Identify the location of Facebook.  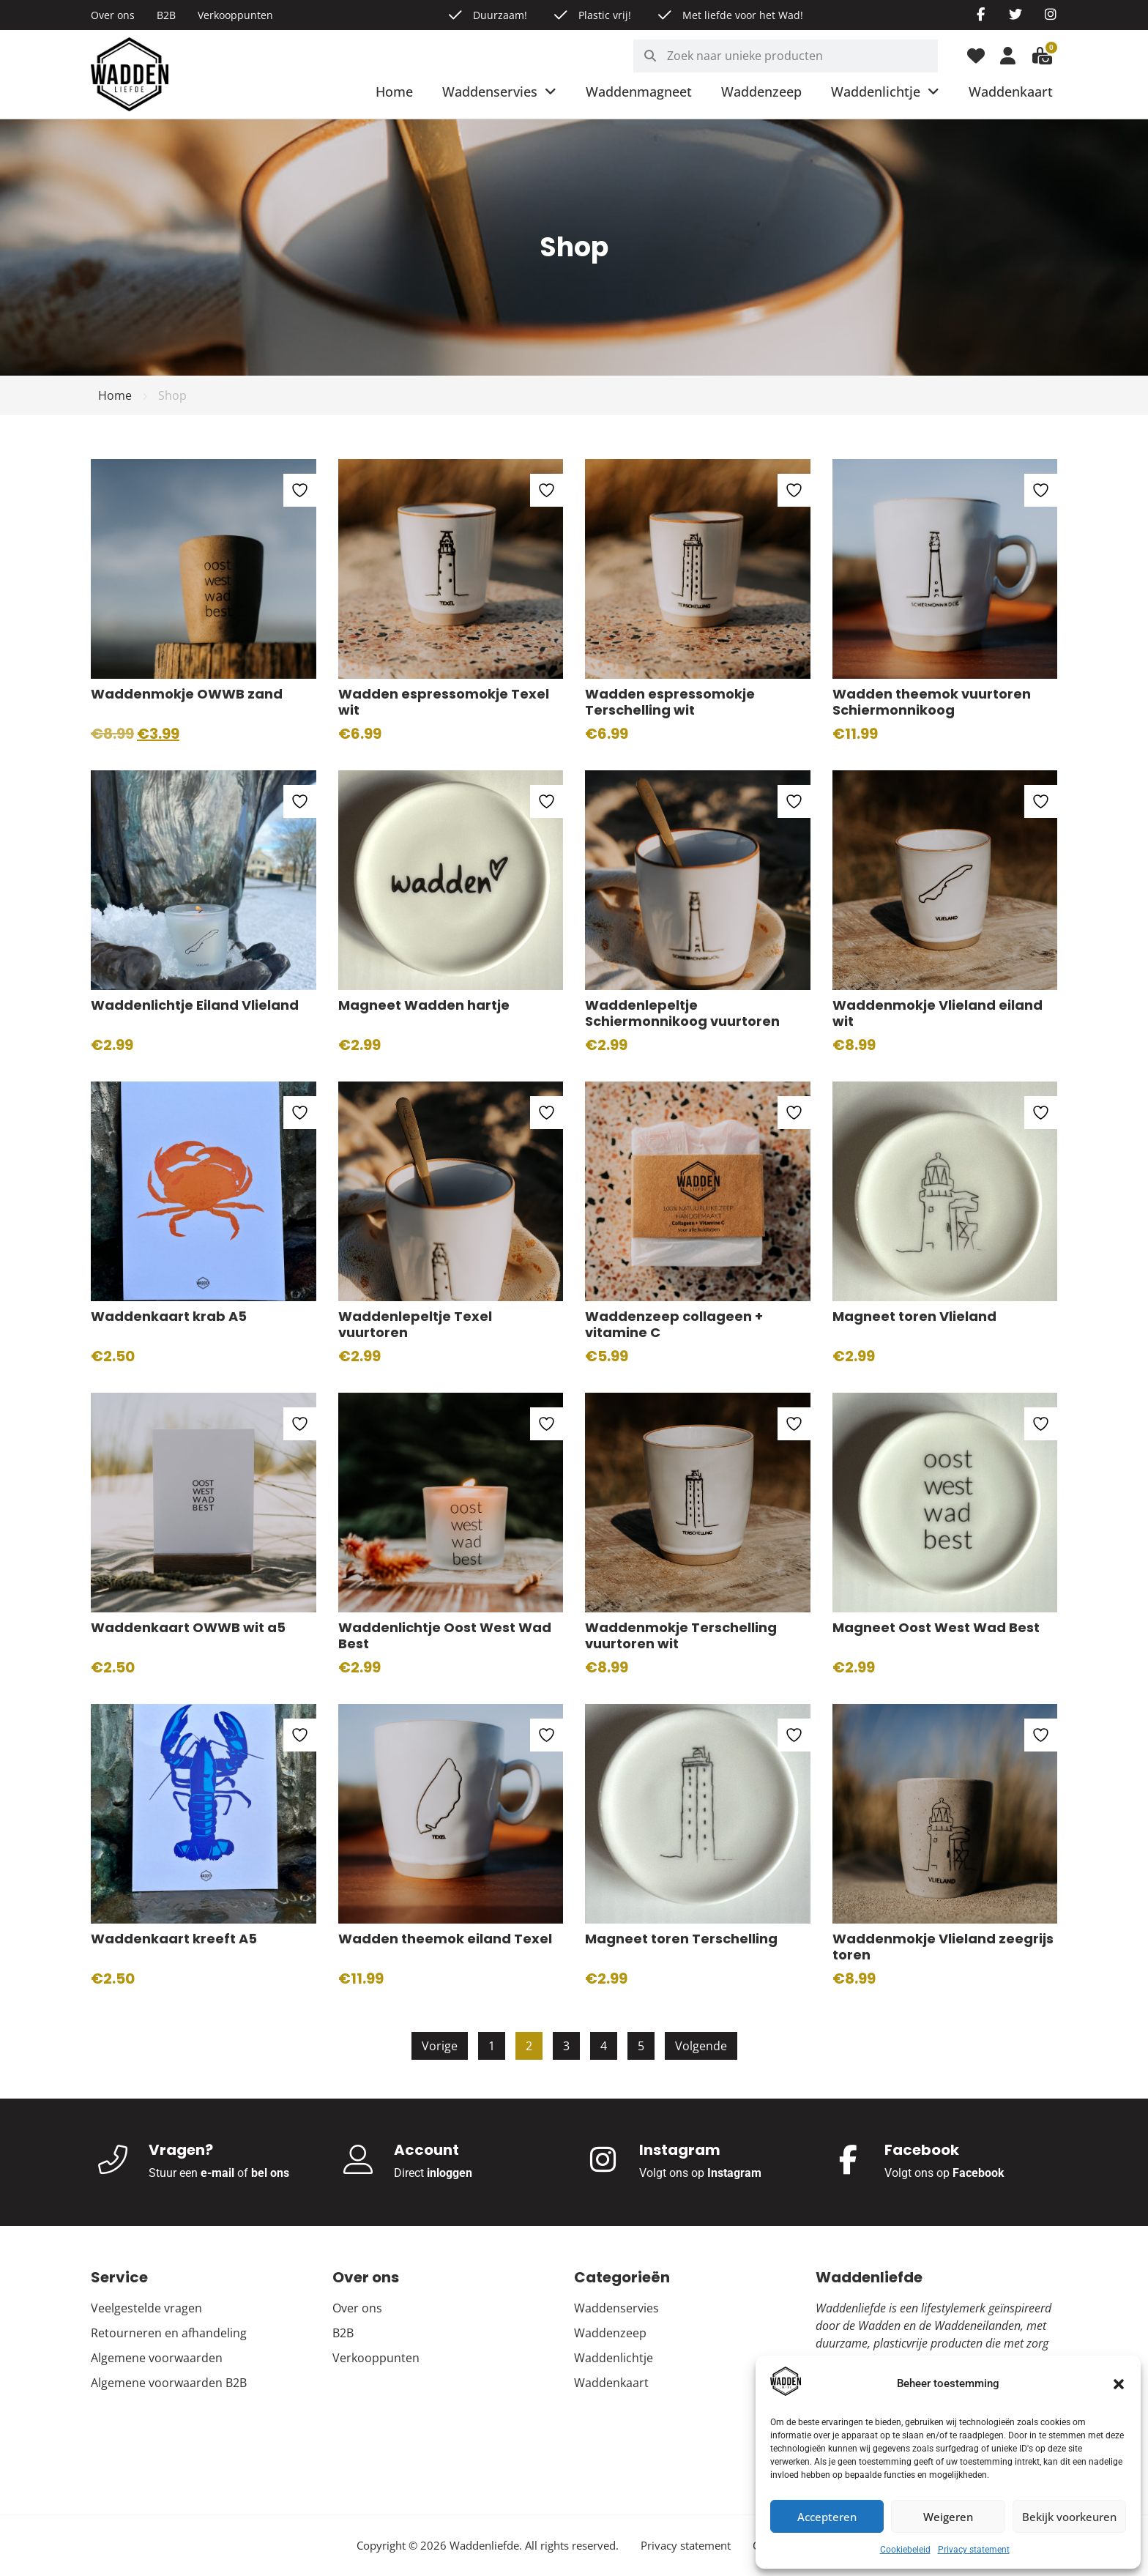
(978, 2173).